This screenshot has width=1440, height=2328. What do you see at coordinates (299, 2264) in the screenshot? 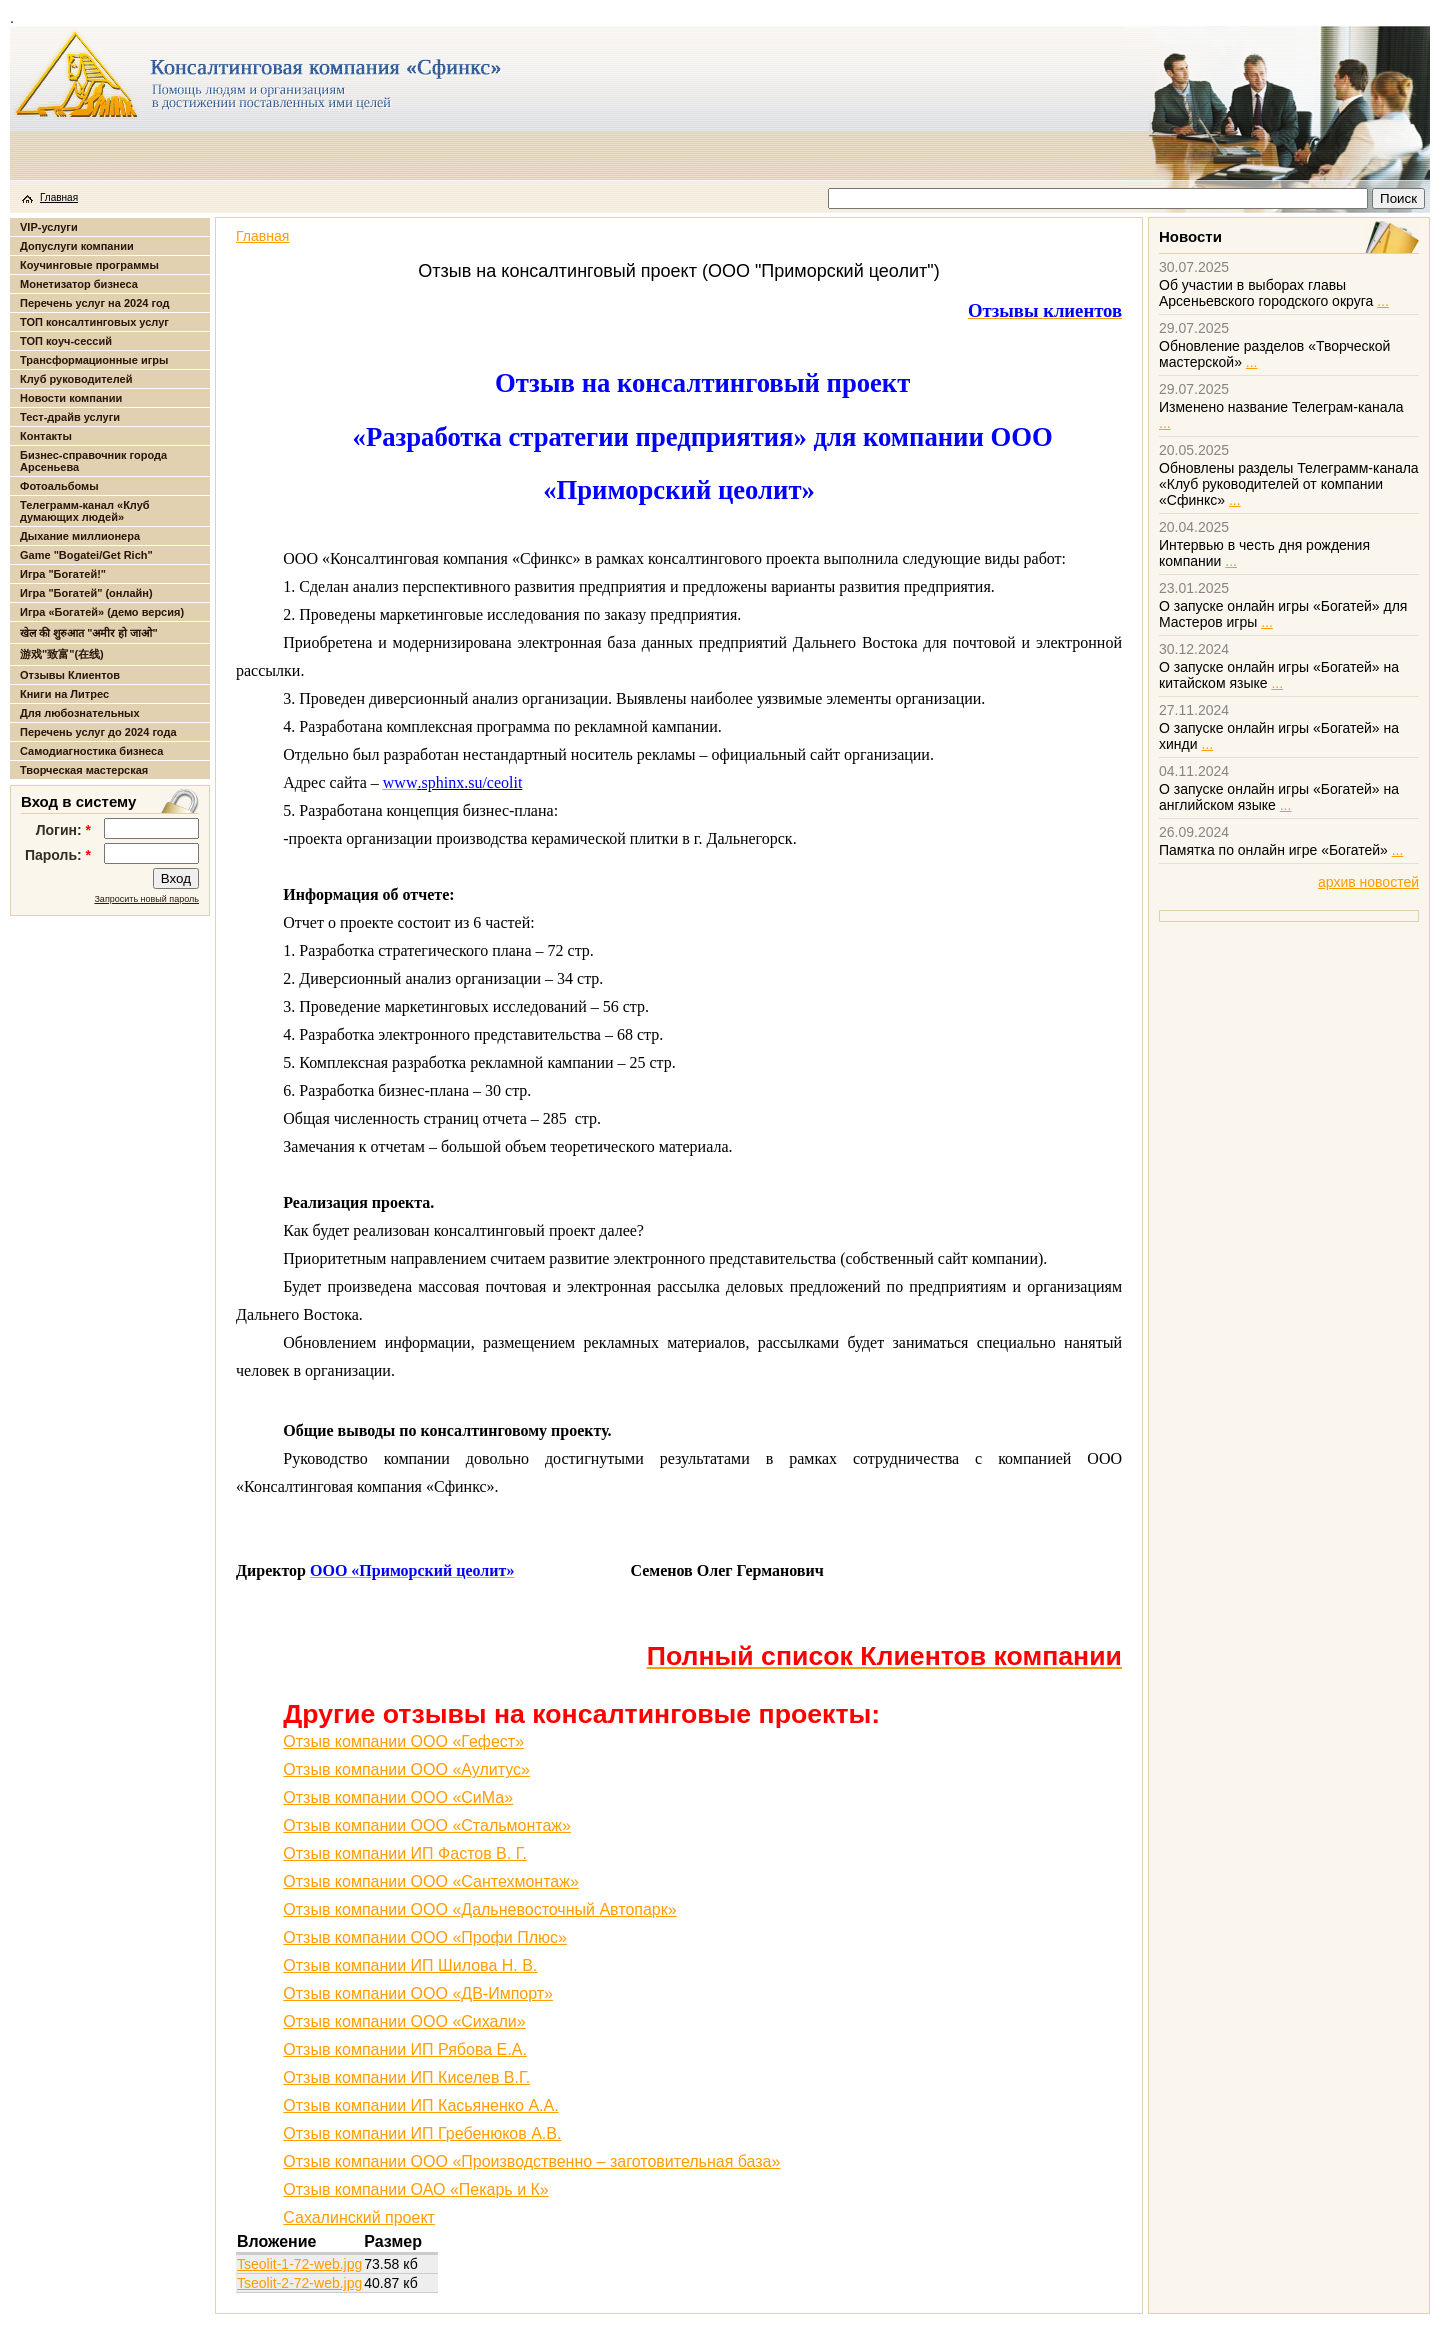
I see `Tseolit-1-72-web.jpg` at bounding box center [299, 2264].